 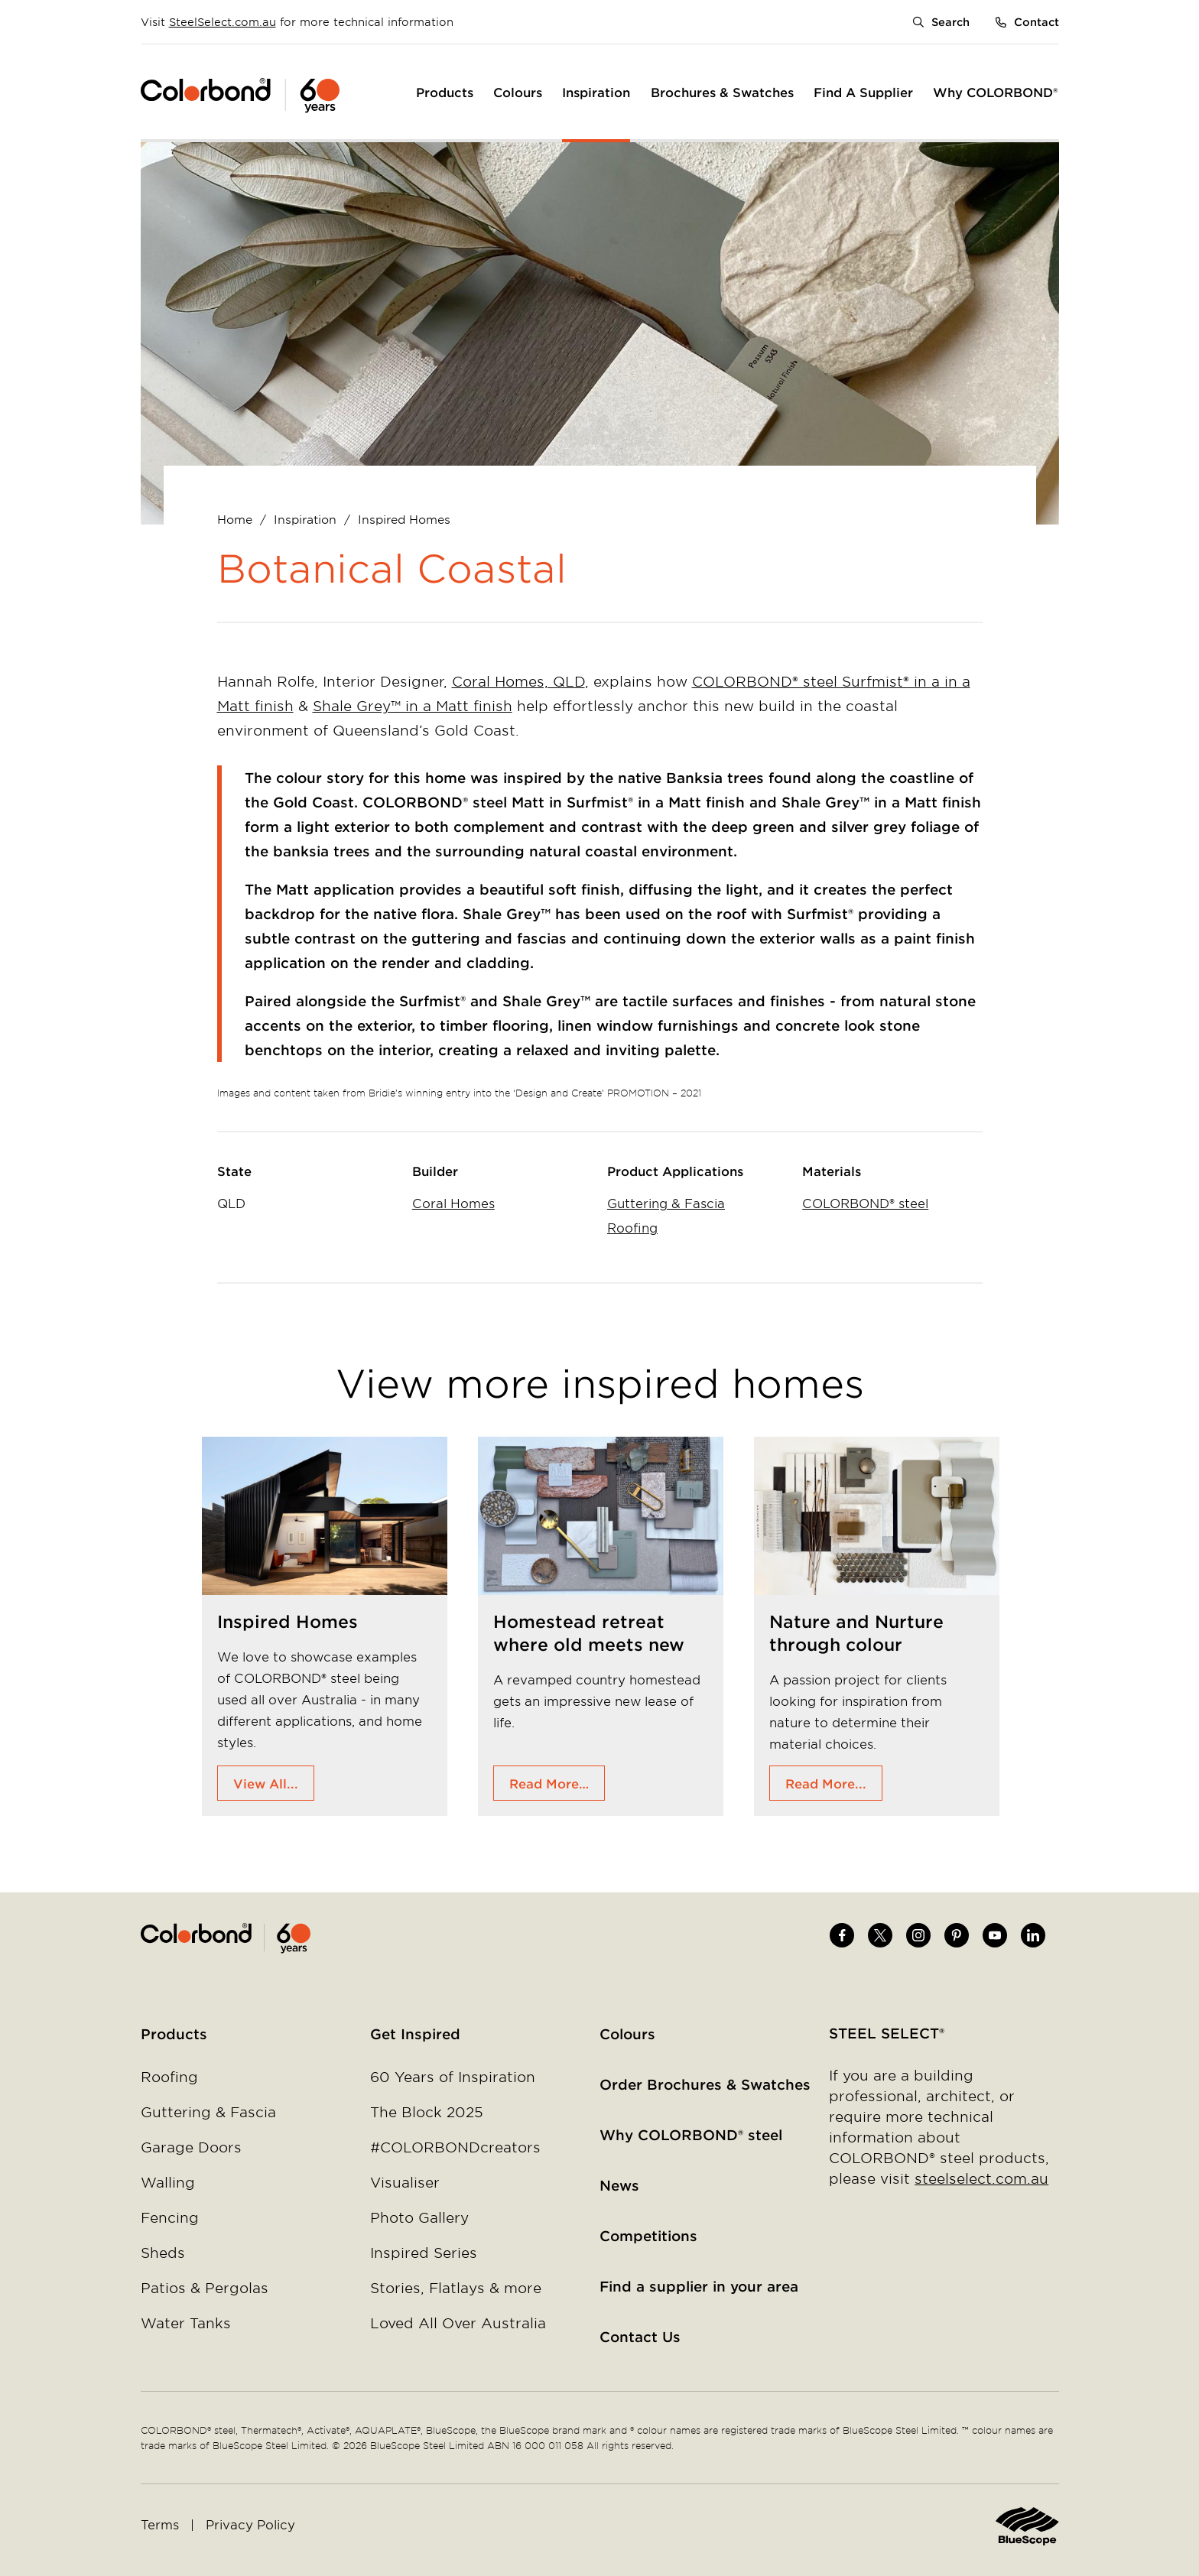 What do you see at coordinates (426, 2111) in the screenshot?
I see `The Block 2025` at bounding box center [426, 2111].